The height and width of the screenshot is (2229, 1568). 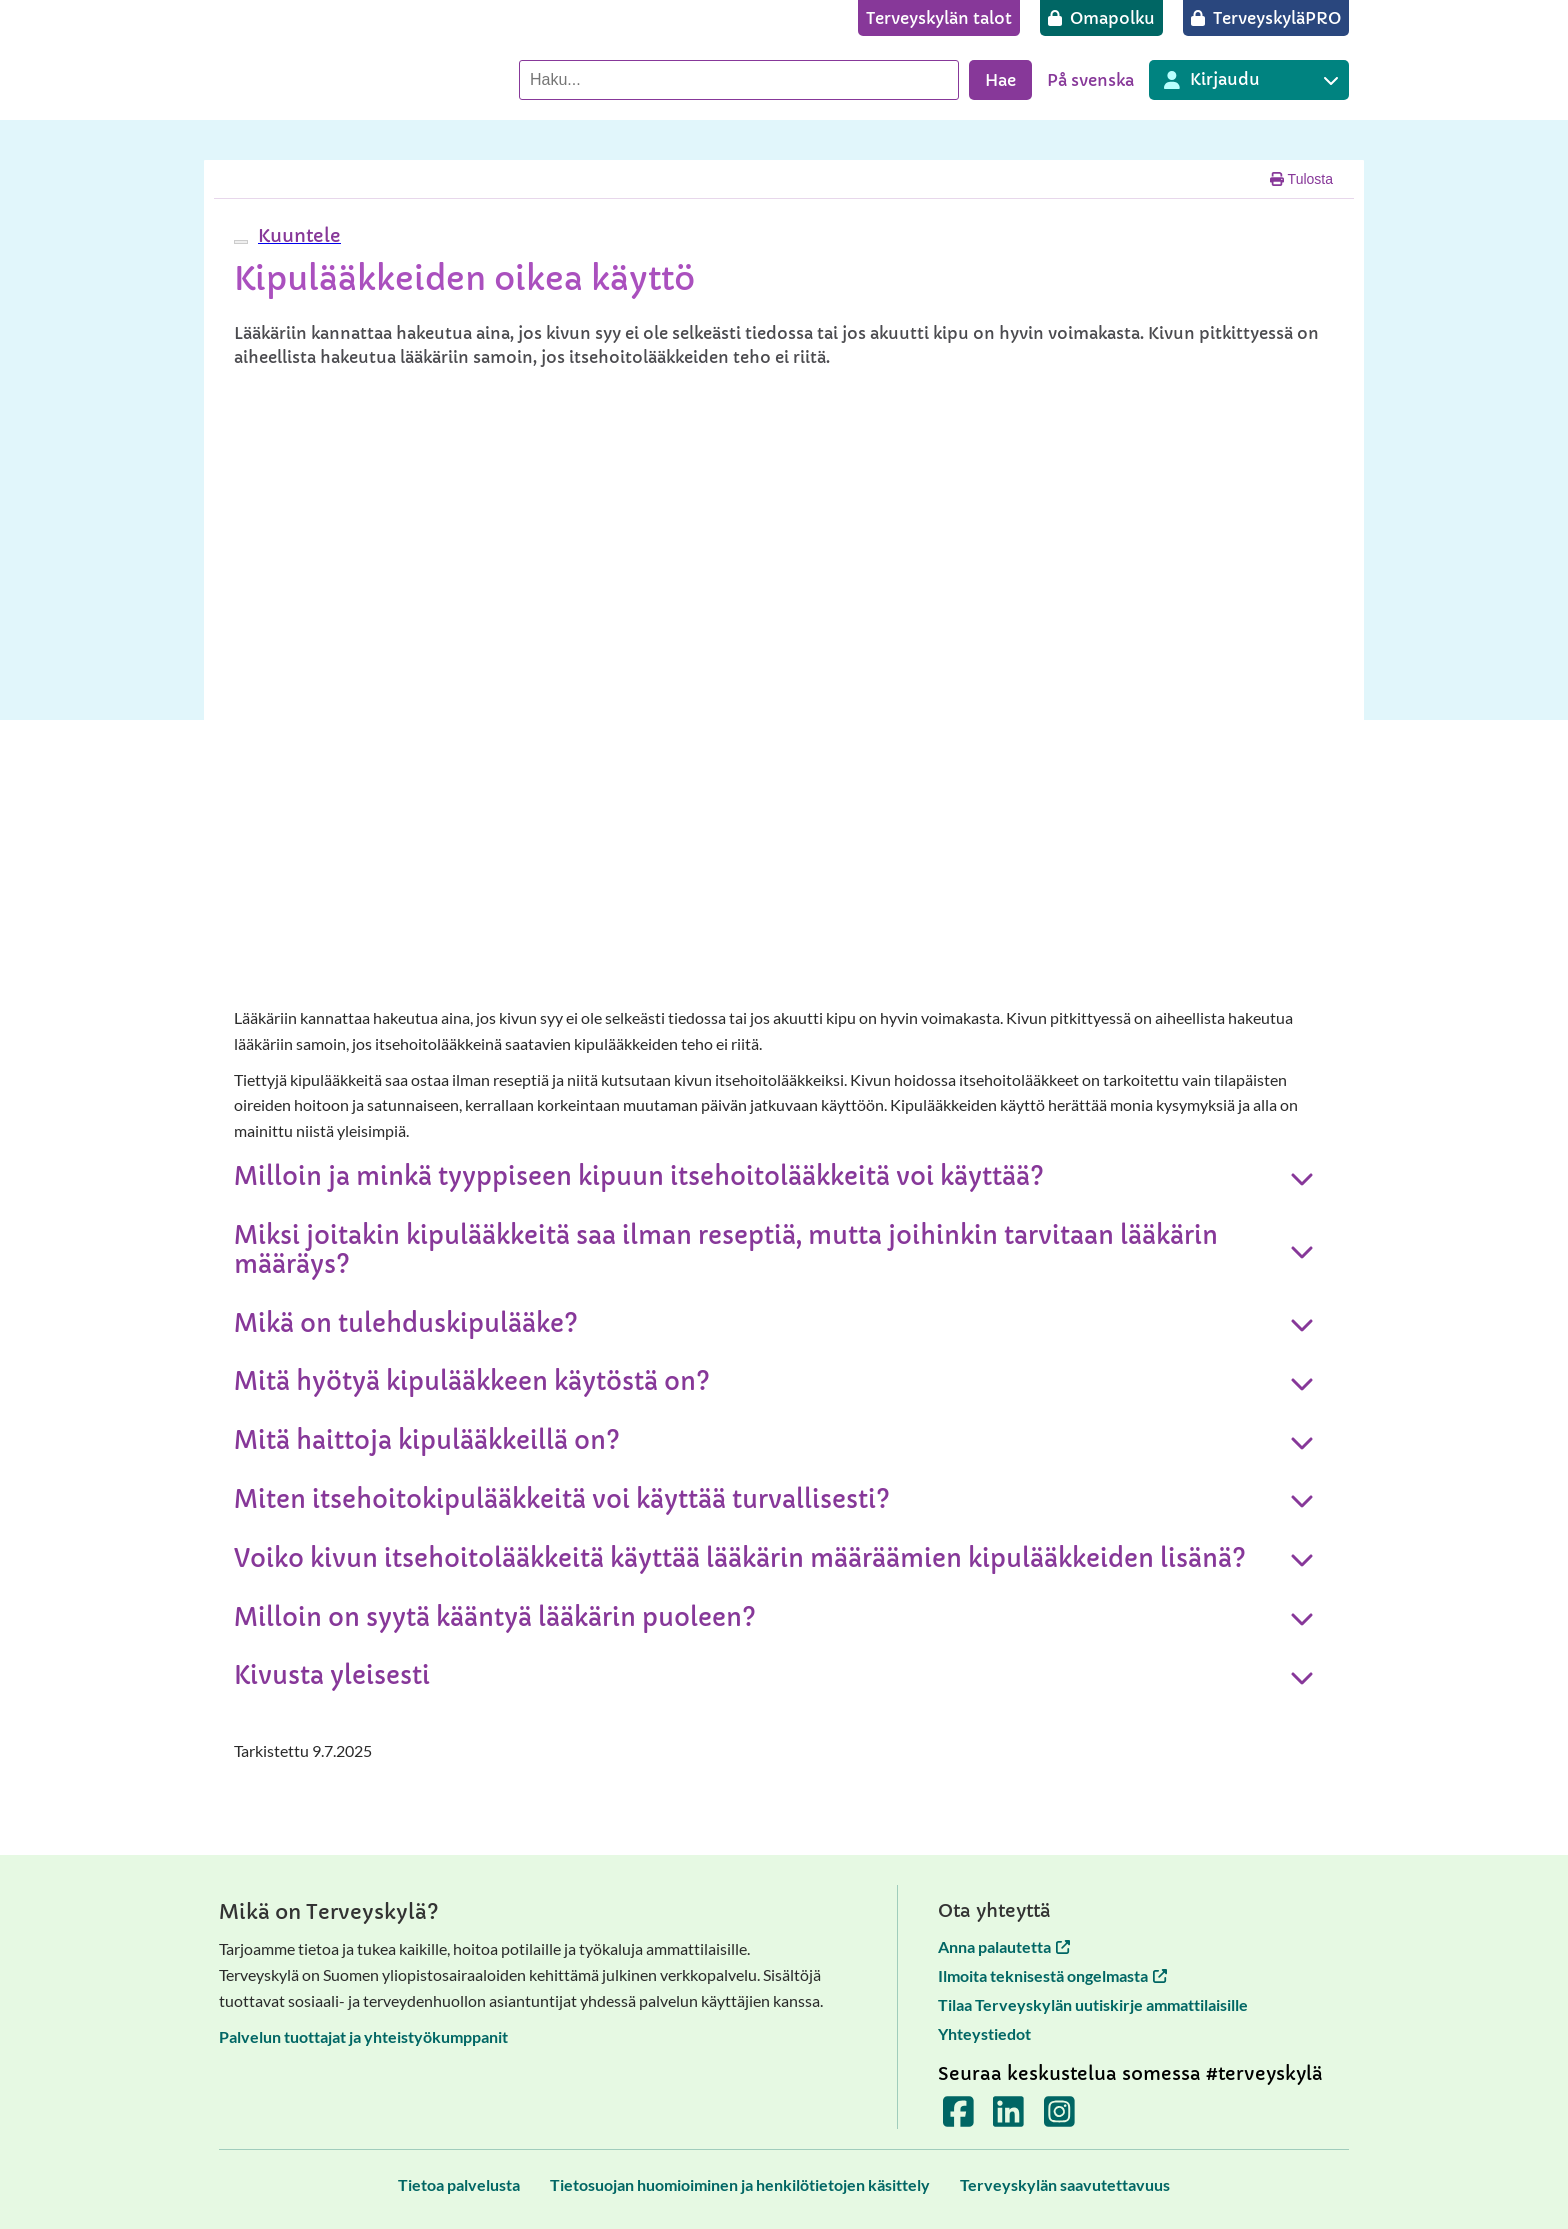 I want to click on Palvelun tuottajat ja yhteistyökumppanit, so click(x=363, y=2036).